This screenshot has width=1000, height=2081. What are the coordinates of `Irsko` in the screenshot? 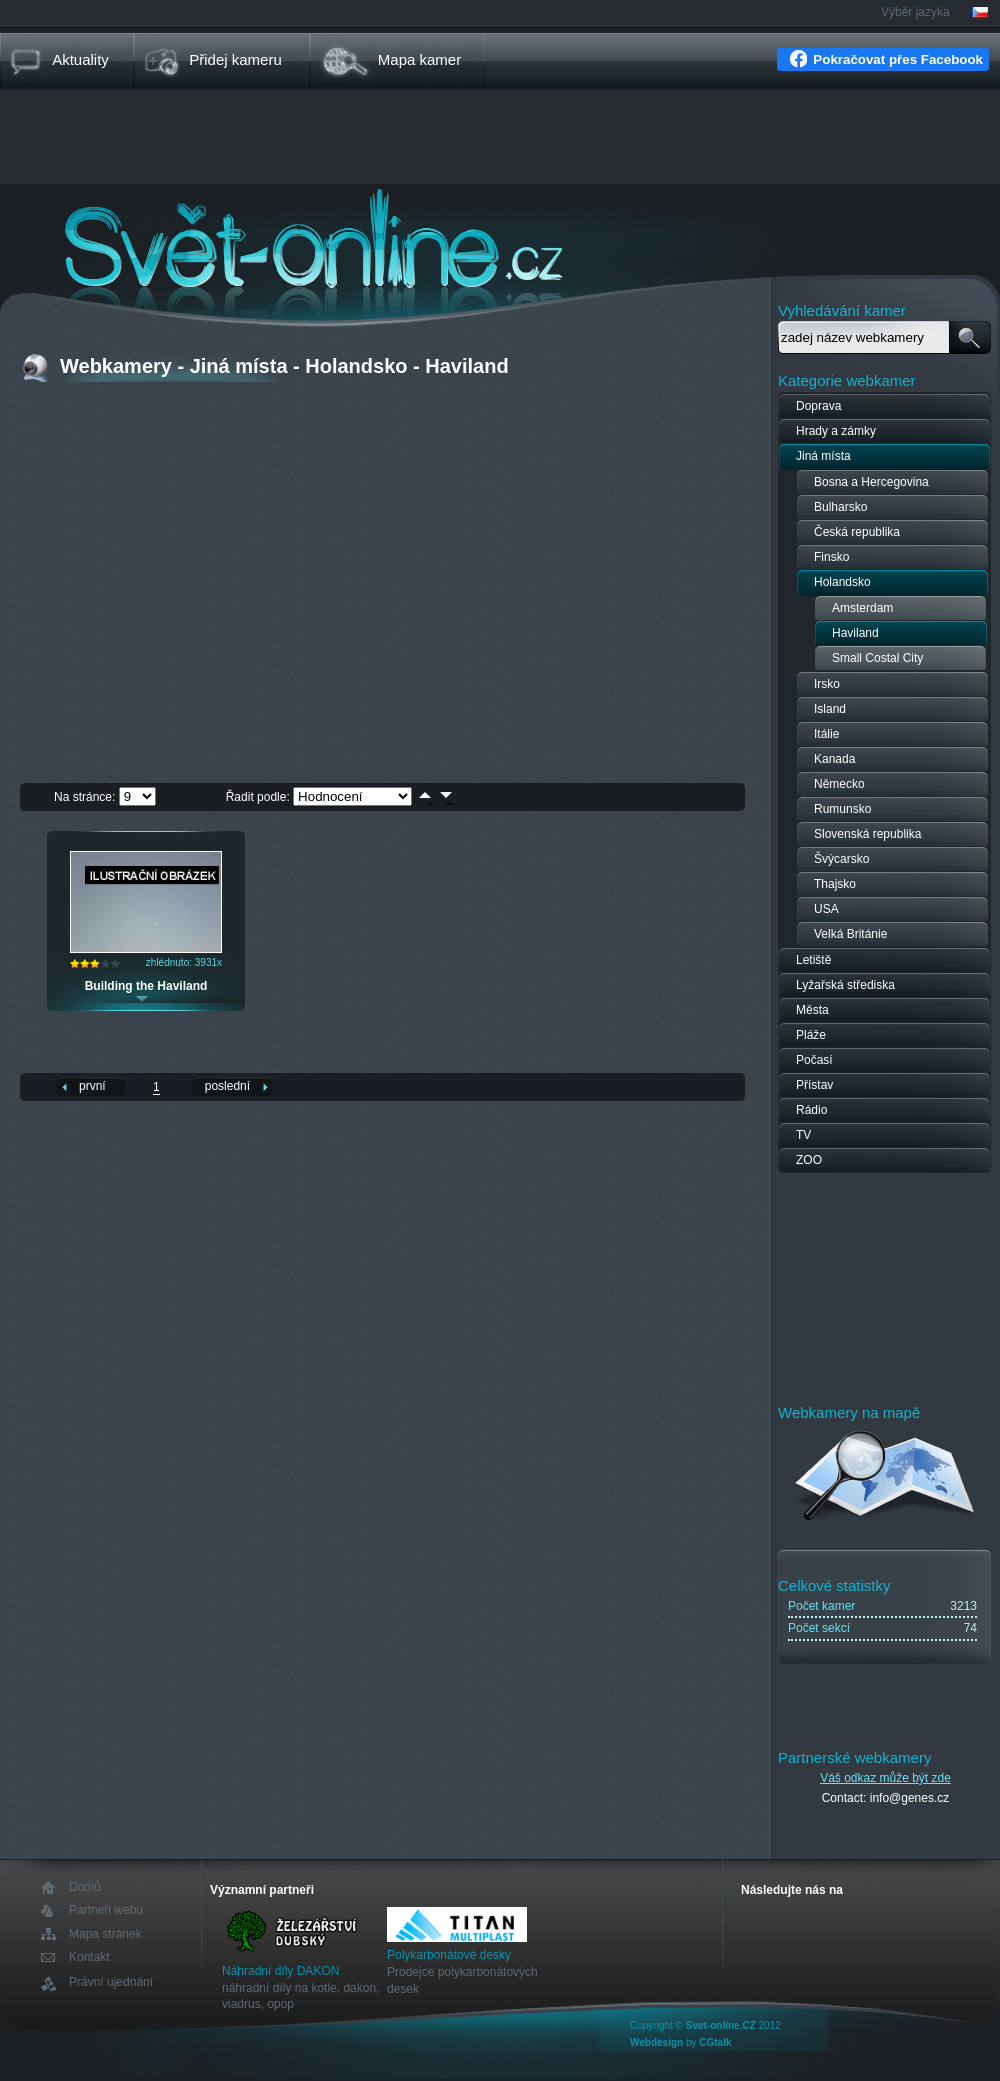 It's located at (827, 684).